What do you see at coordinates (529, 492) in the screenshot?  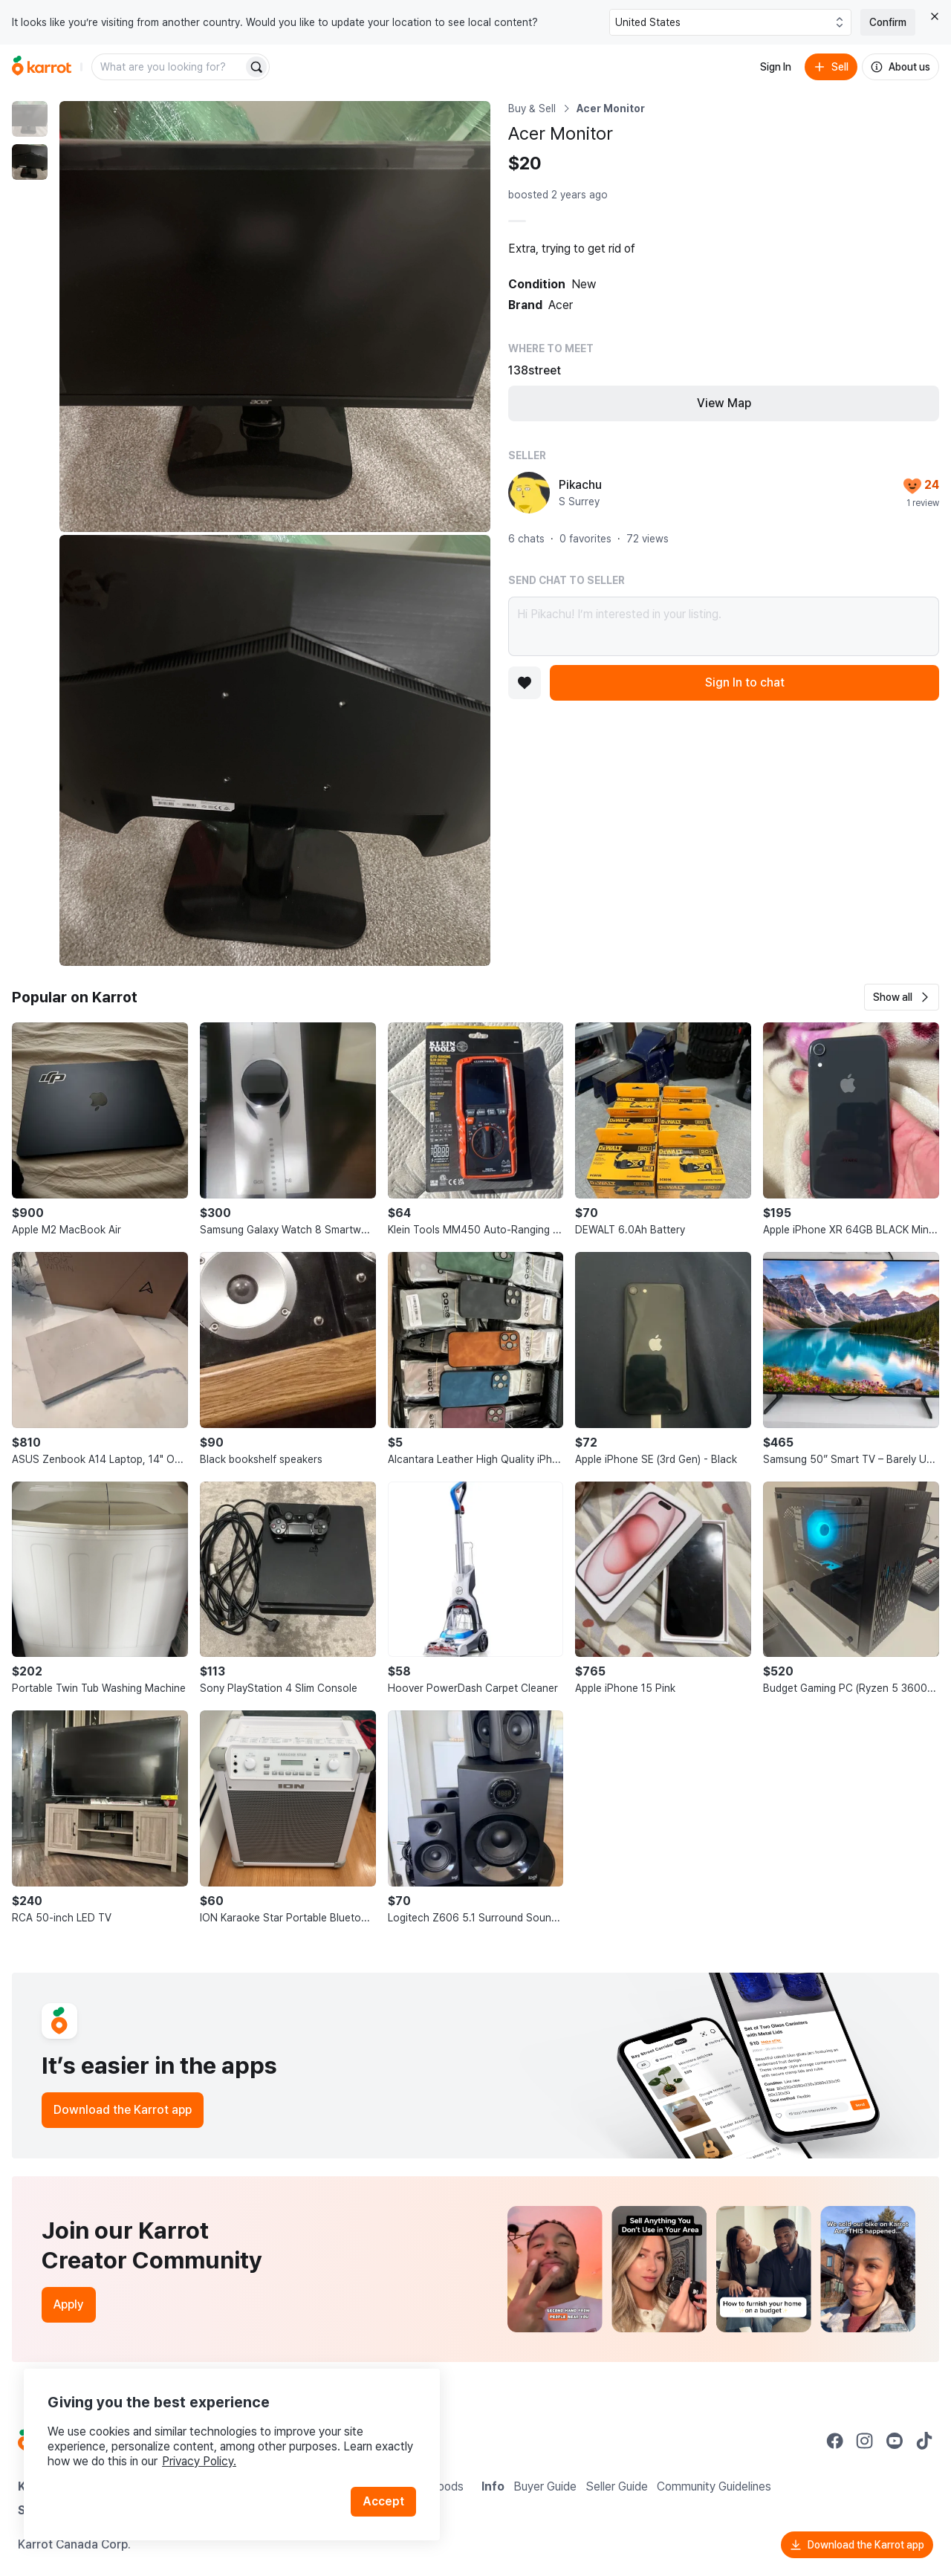 I see `[profile page of Pikachu]` at bounding box center [529, 492].